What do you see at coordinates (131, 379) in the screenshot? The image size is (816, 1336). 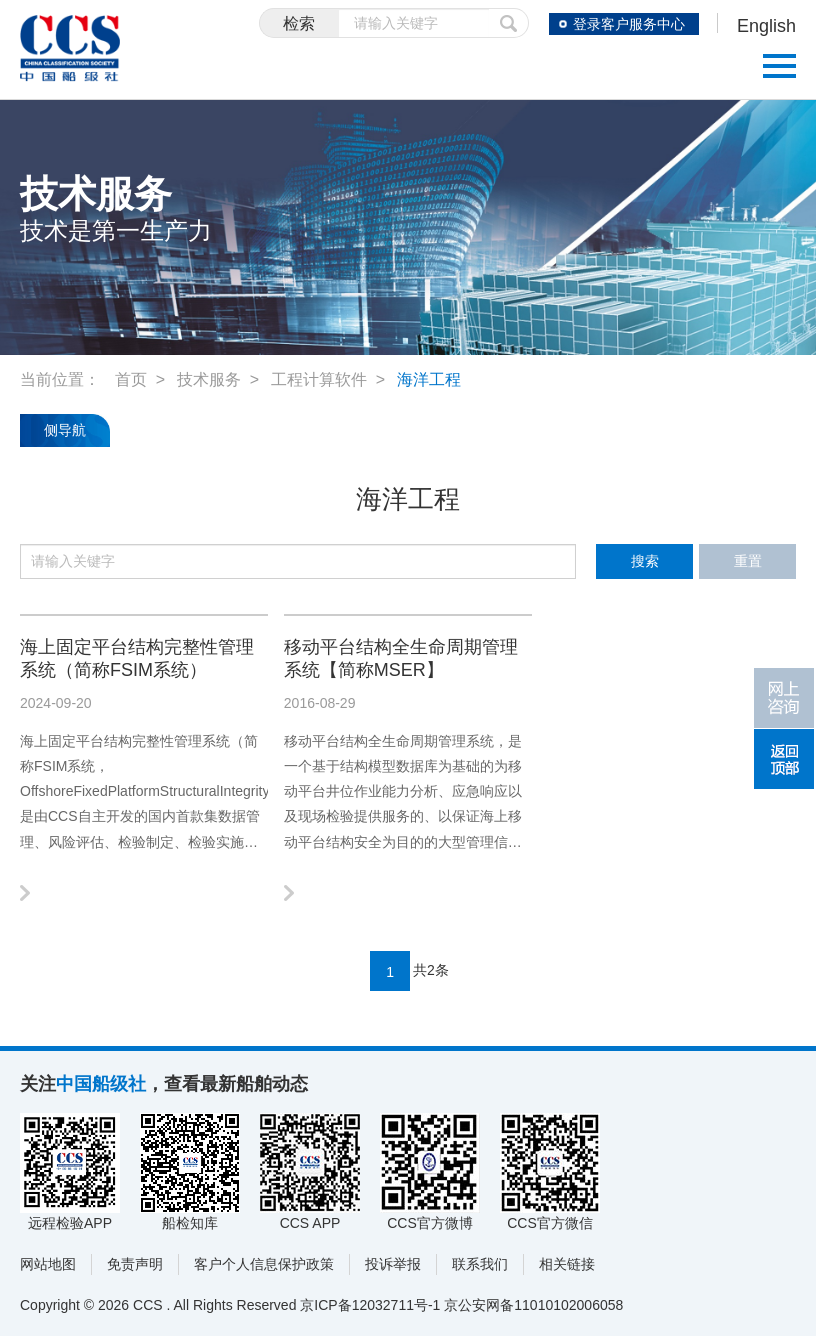 I see `首页` at bounding box center [131, 379].